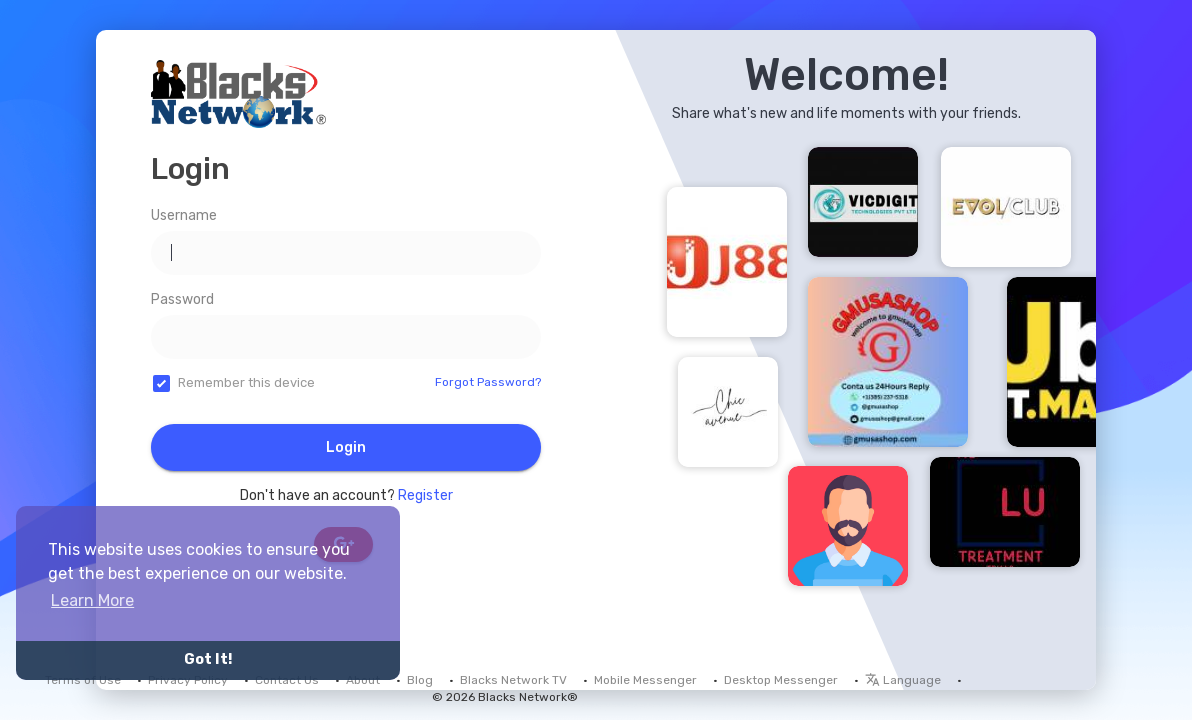 Image resolution: width=1192 pixels, height=720 pixels. Describe the element at coordinates (346, 447) in the screenshot. I see `Login` at that location.